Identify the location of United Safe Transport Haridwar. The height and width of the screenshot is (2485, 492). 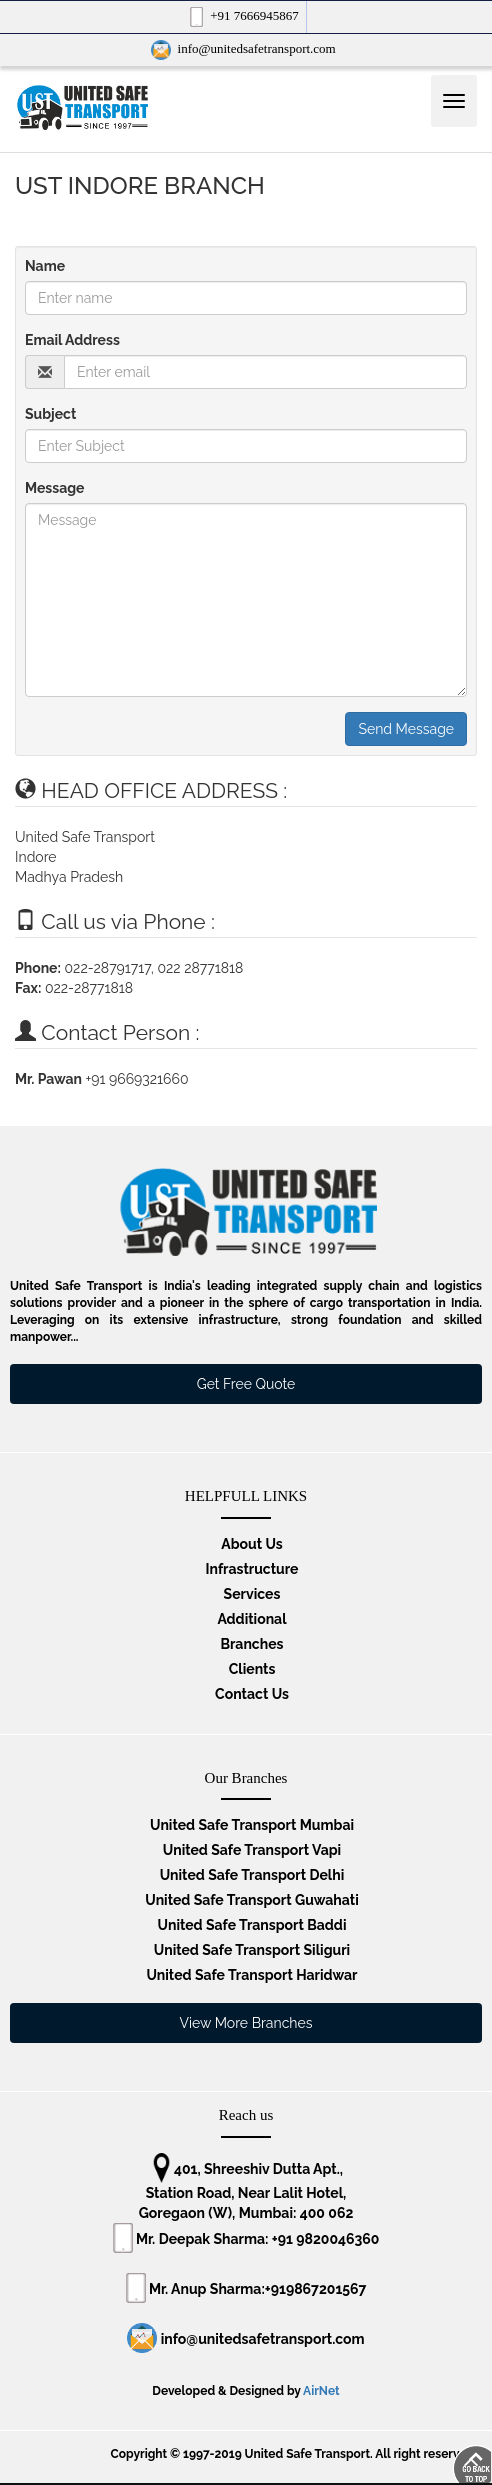
(251, 1975).